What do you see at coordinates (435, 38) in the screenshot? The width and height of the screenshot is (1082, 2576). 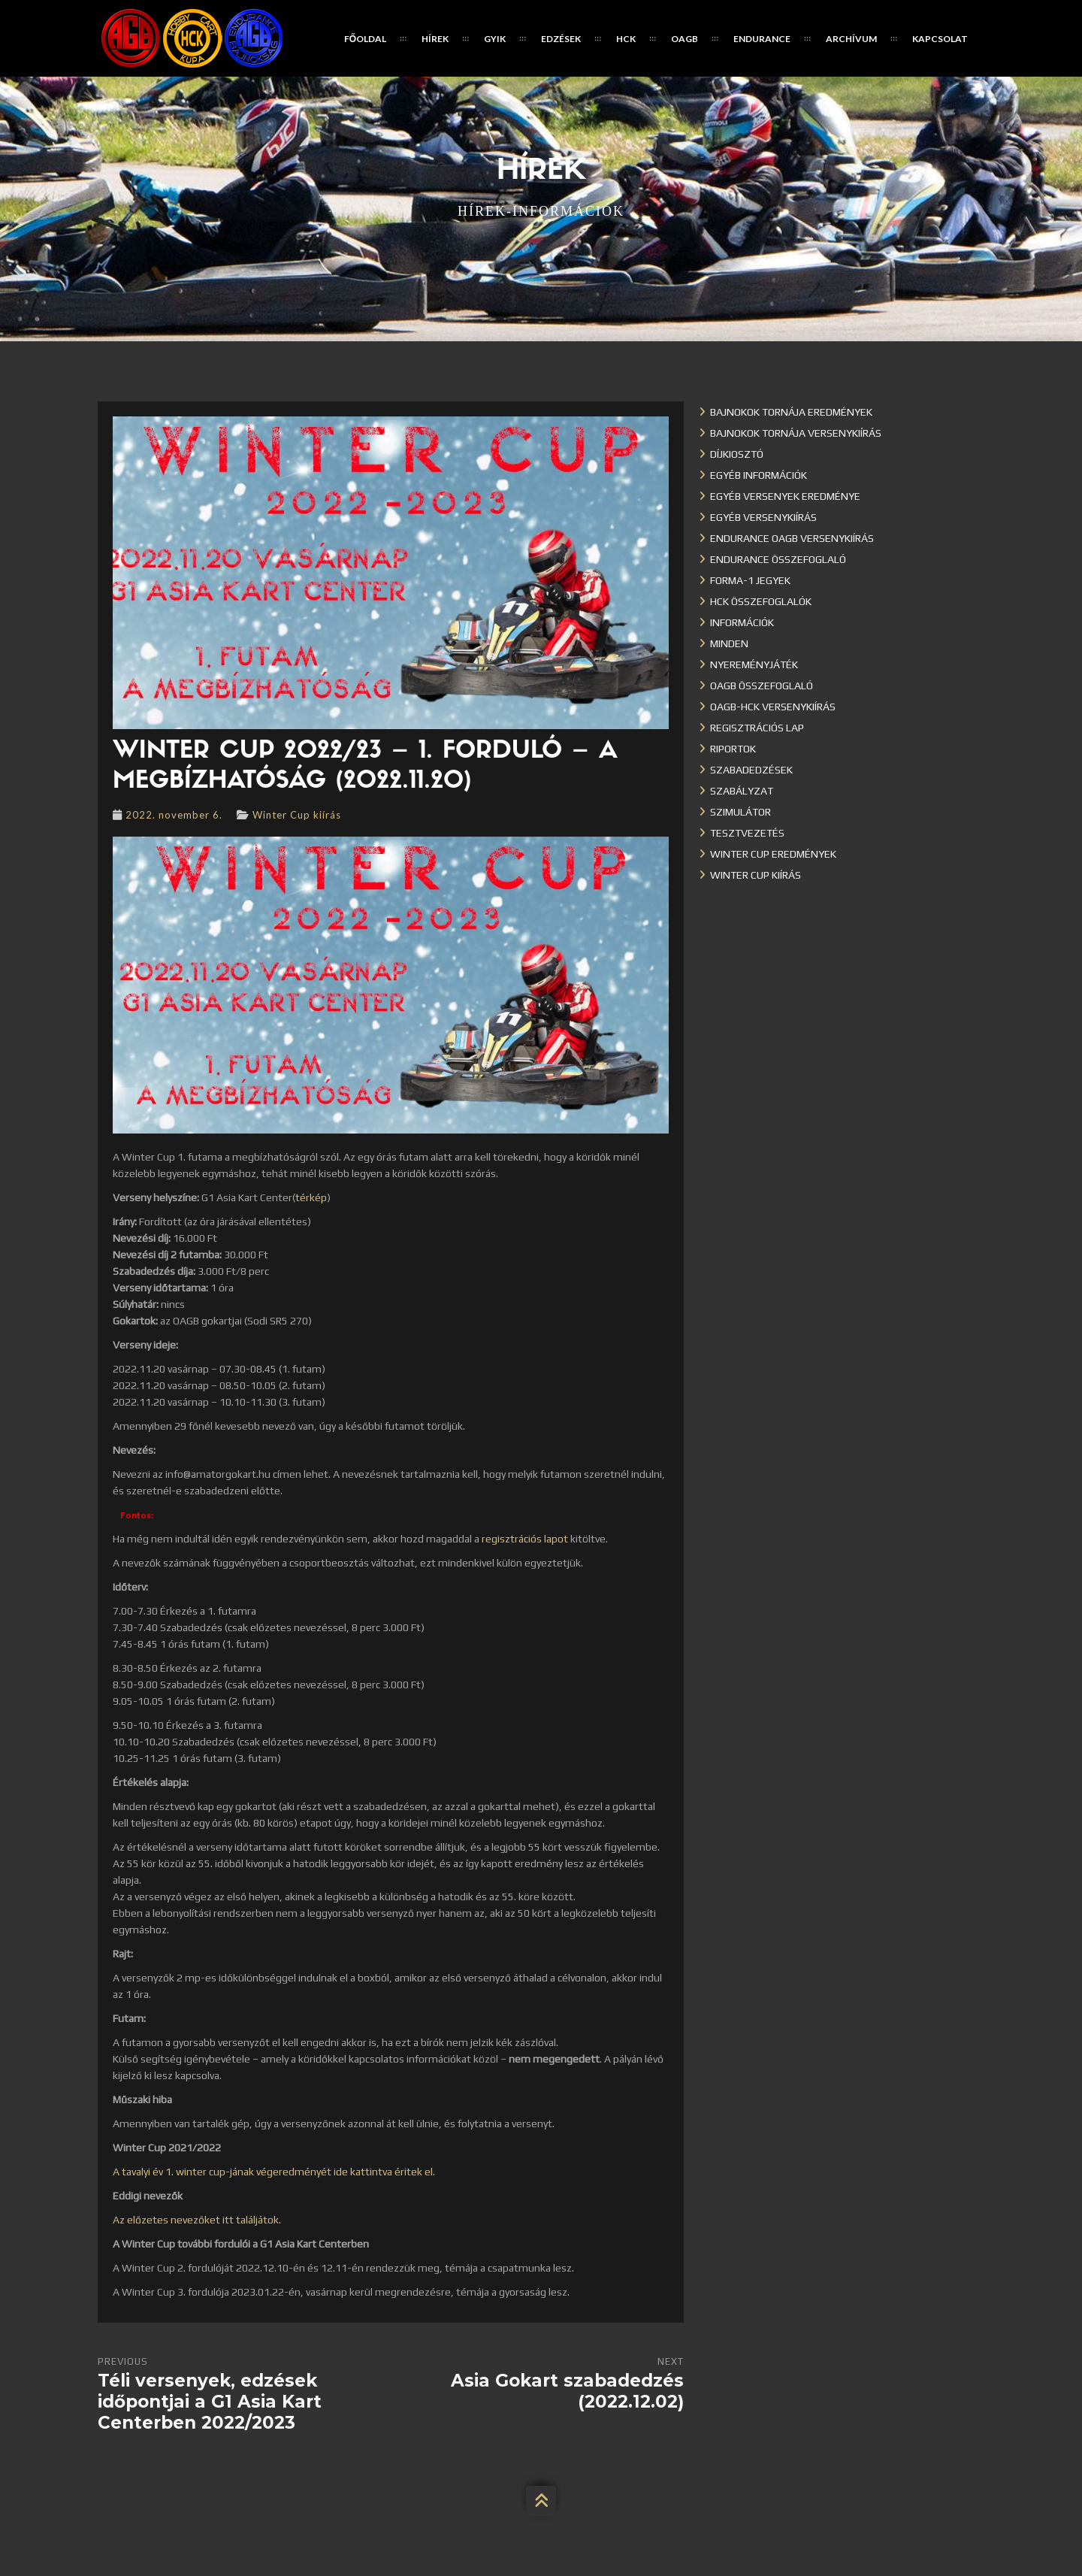 I see `Hírek` at bounding box center [435, 38].